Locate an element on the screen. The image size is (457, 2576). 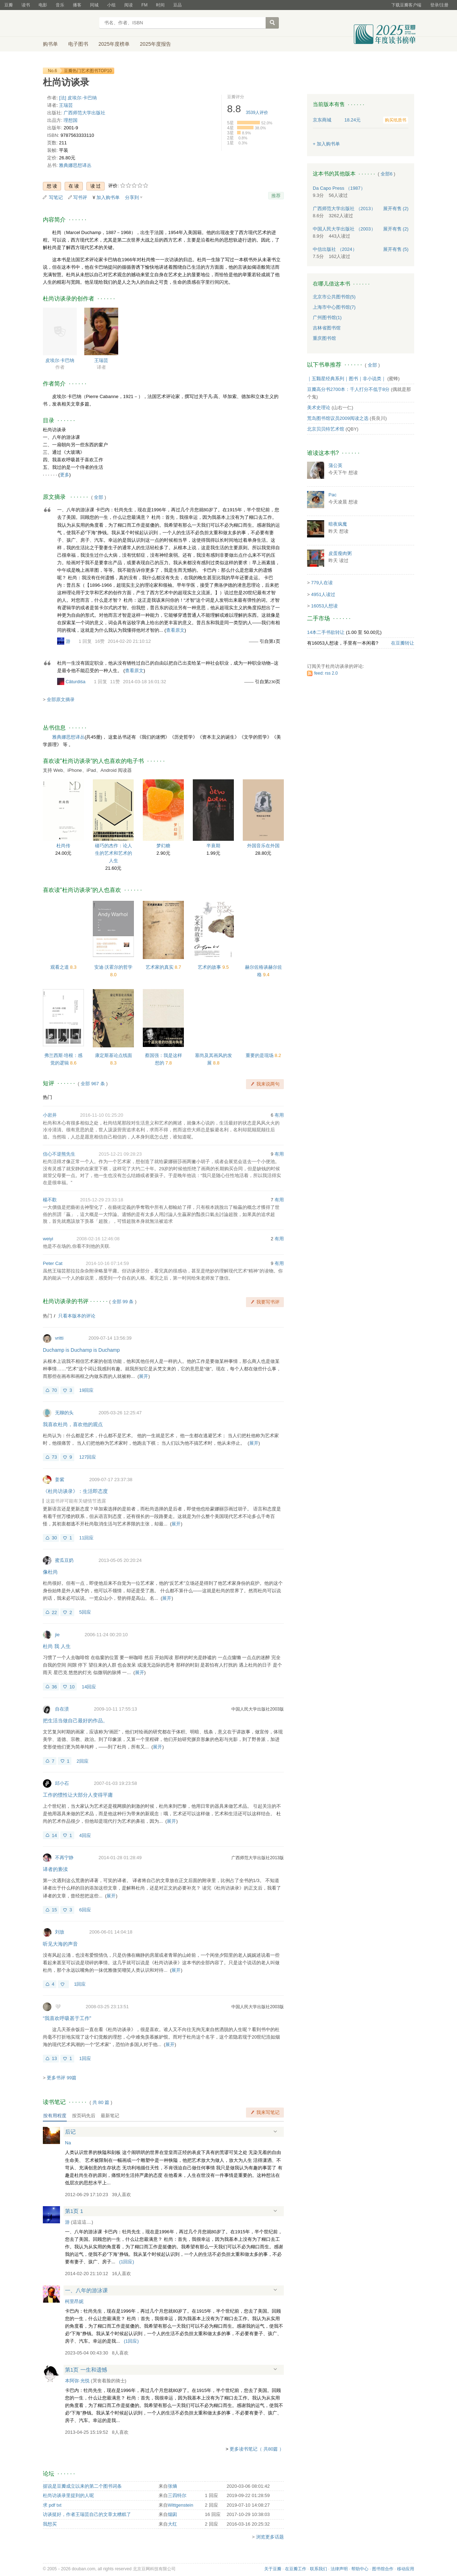
豆瓣高分书2700本：千人打分不低于8分 is located at coordinates (348, 389).